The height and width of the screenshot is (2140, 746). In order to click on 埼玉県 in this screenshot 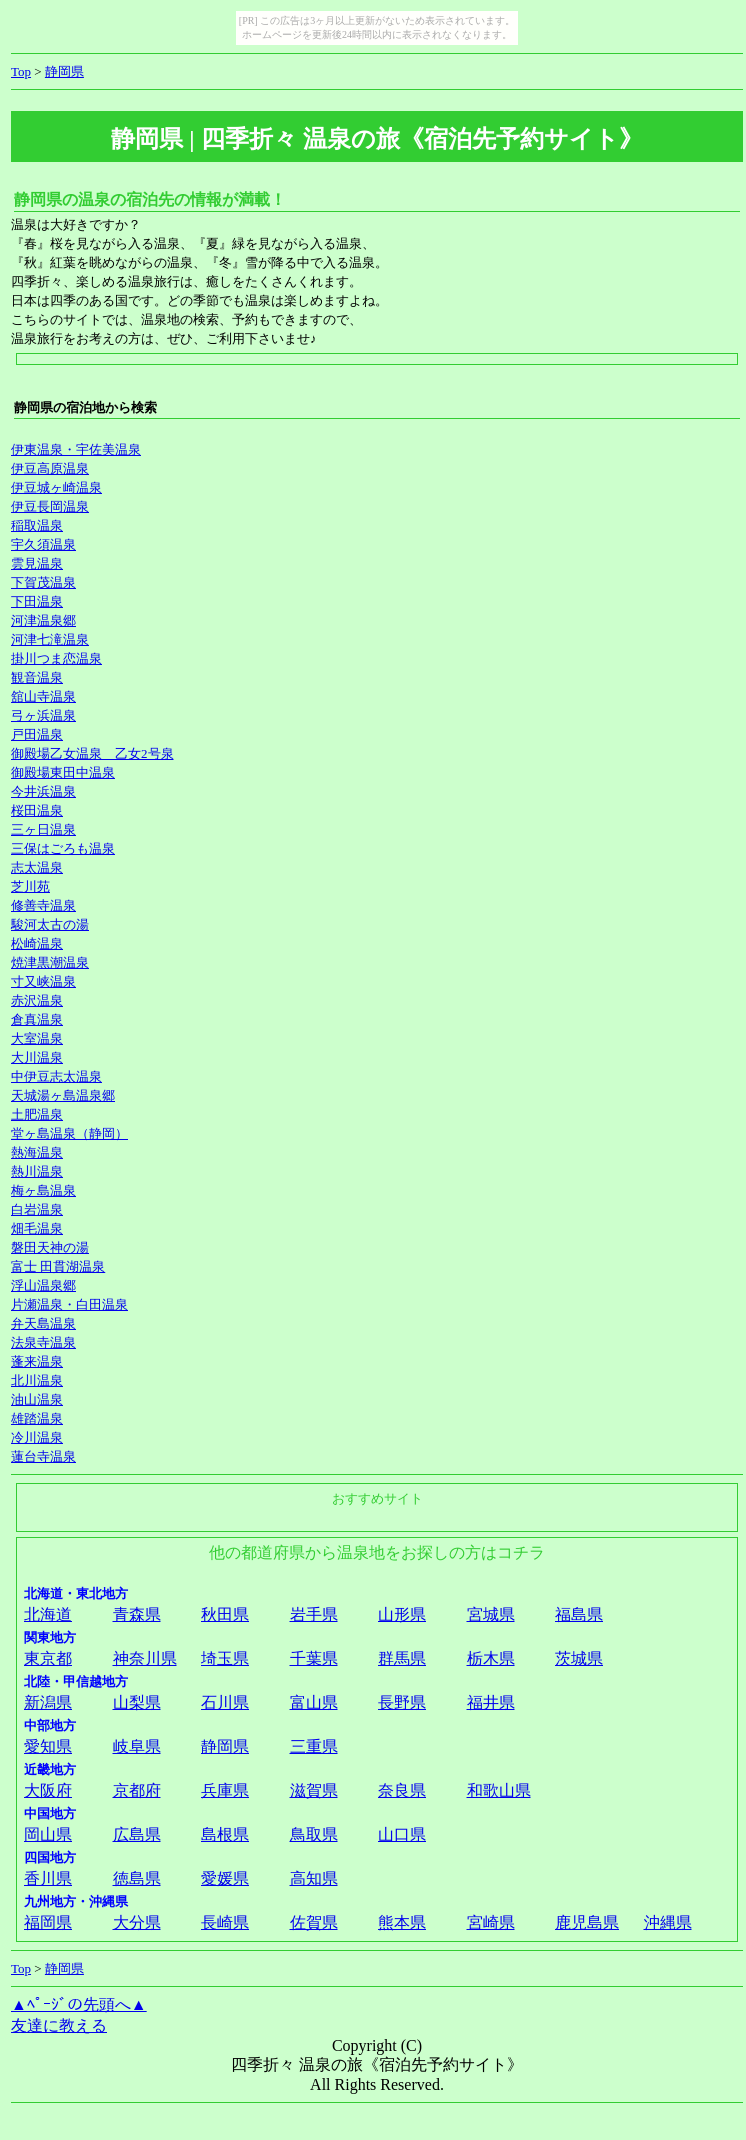, I will do `click(225, 1658)`.